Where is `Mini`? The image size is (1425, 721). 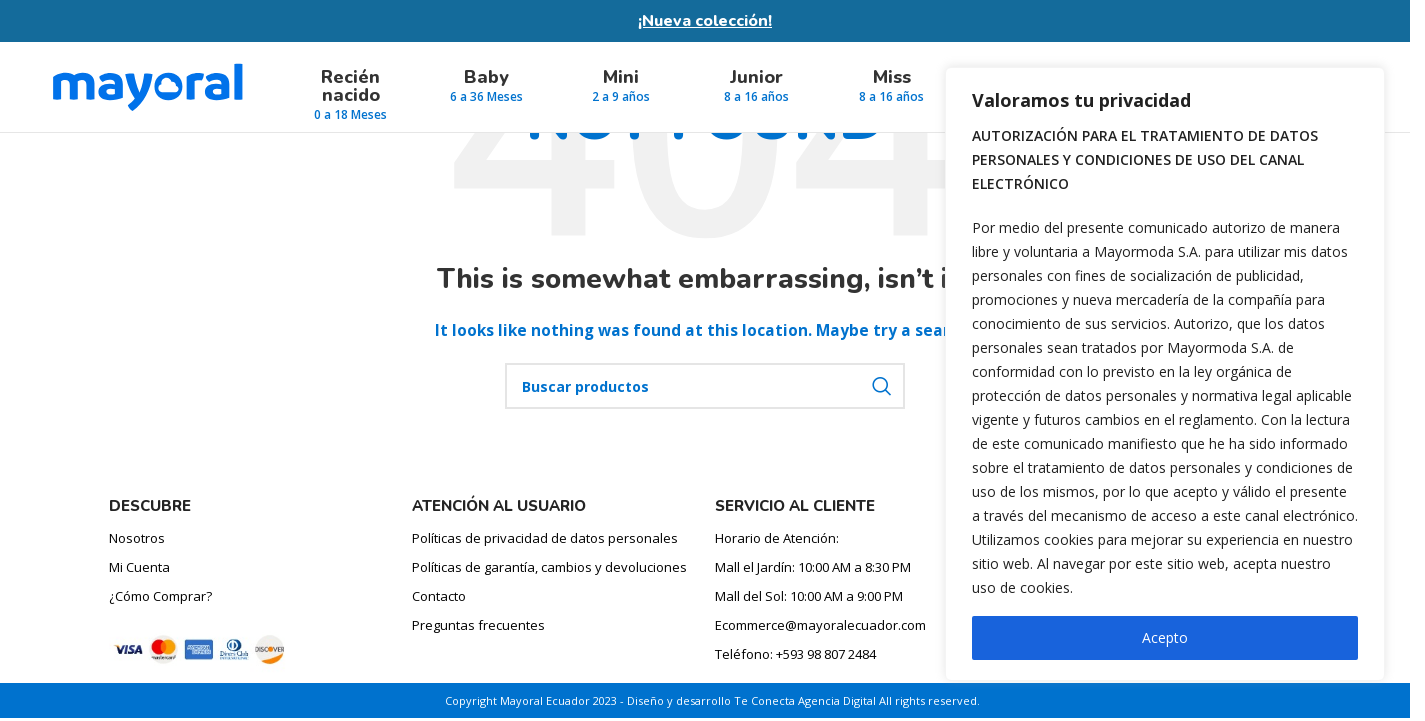 Mini is located at coordinates (621, 77).